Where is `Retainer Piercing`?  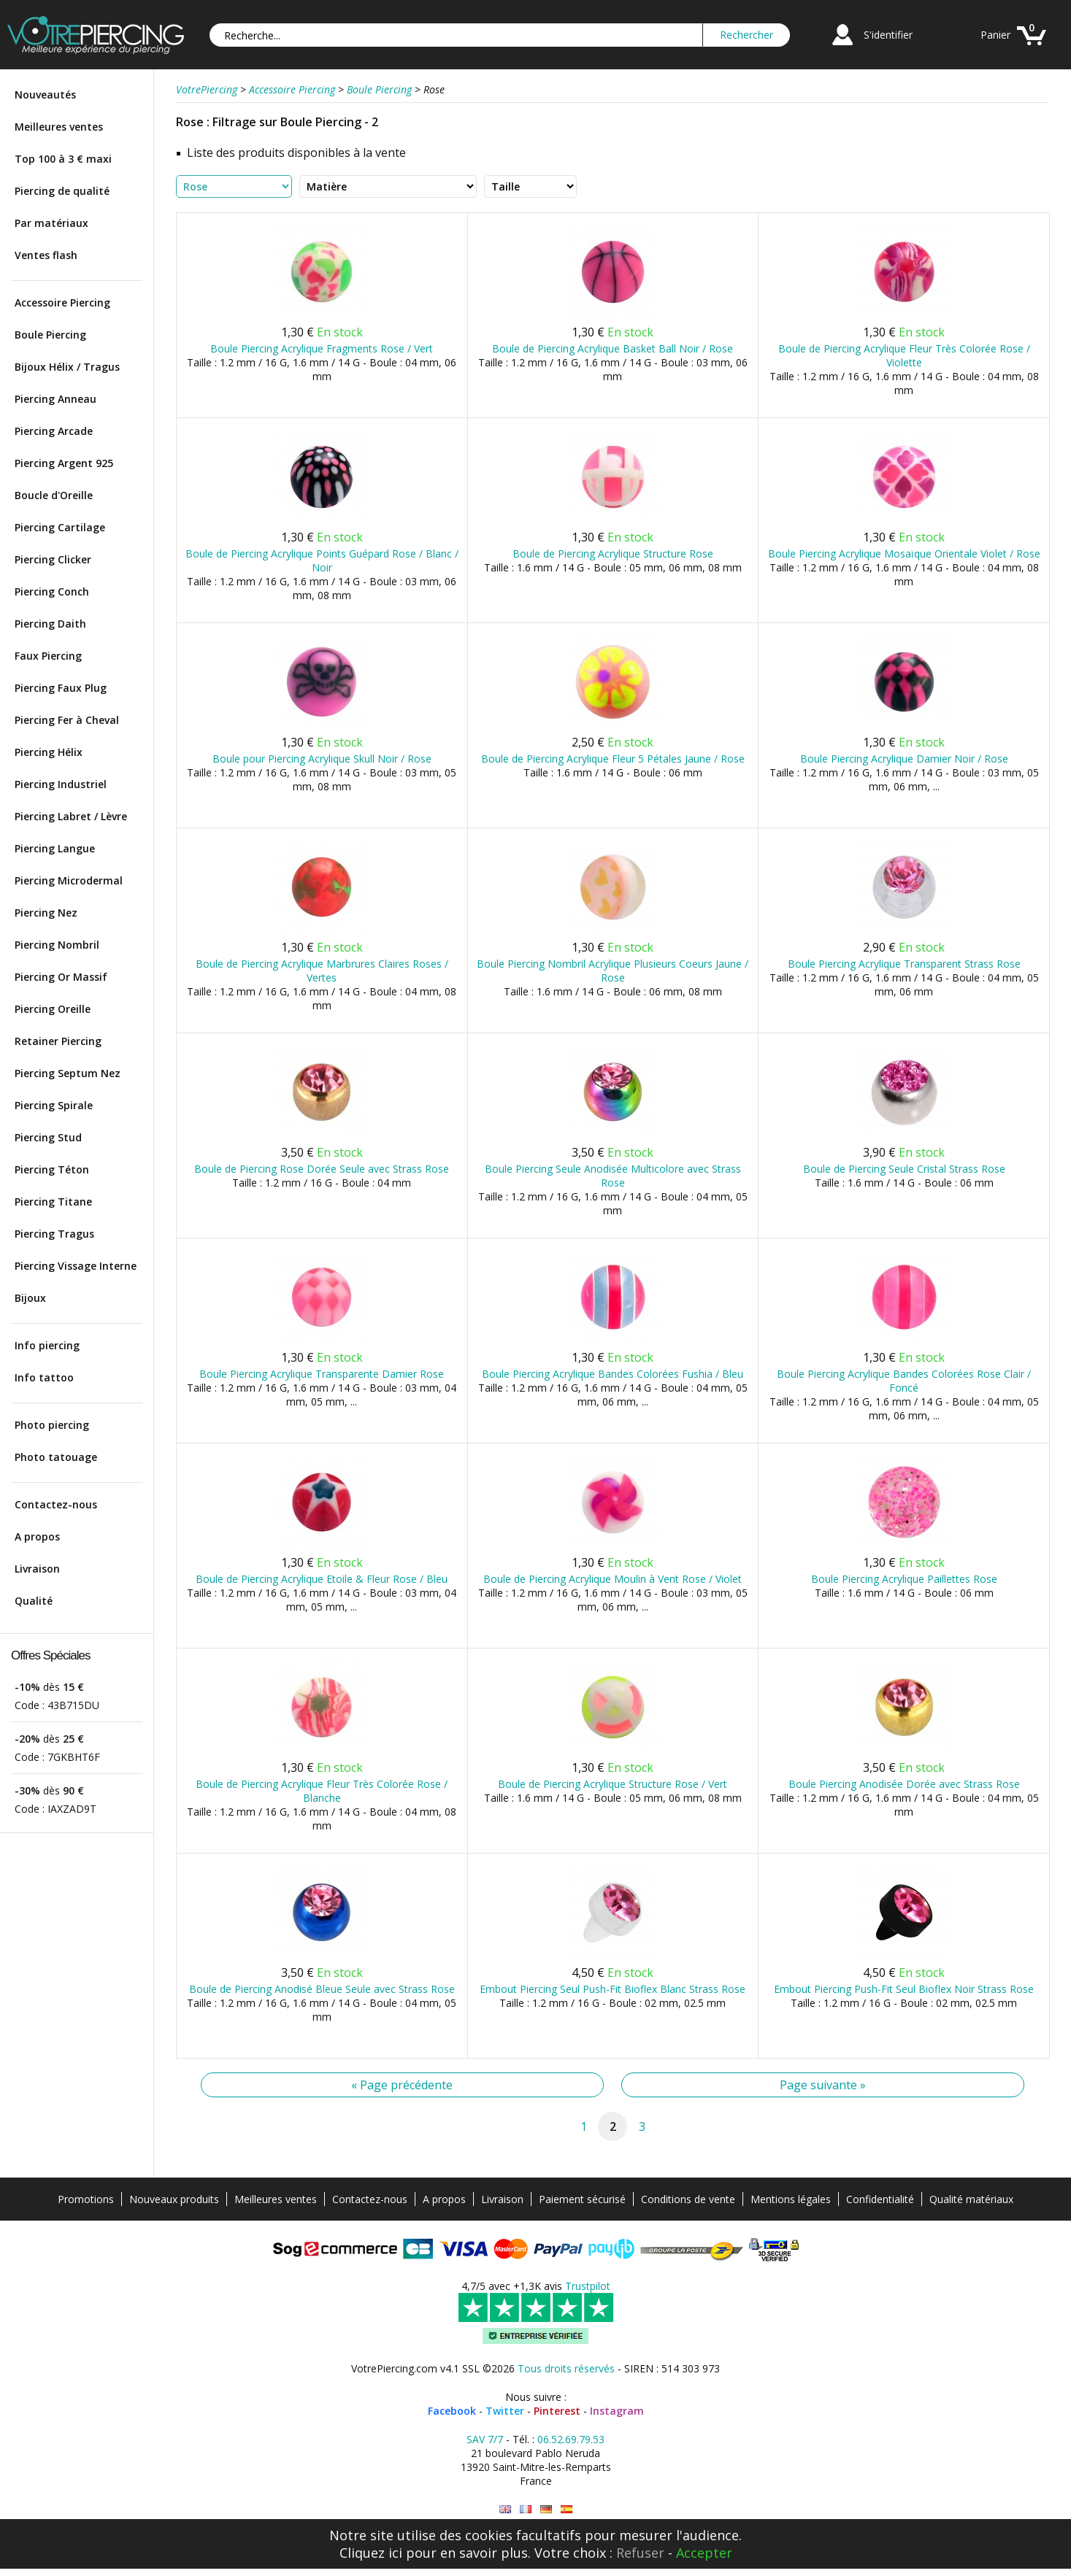
Retainer Piercing is located at coordinates (58, 1041).